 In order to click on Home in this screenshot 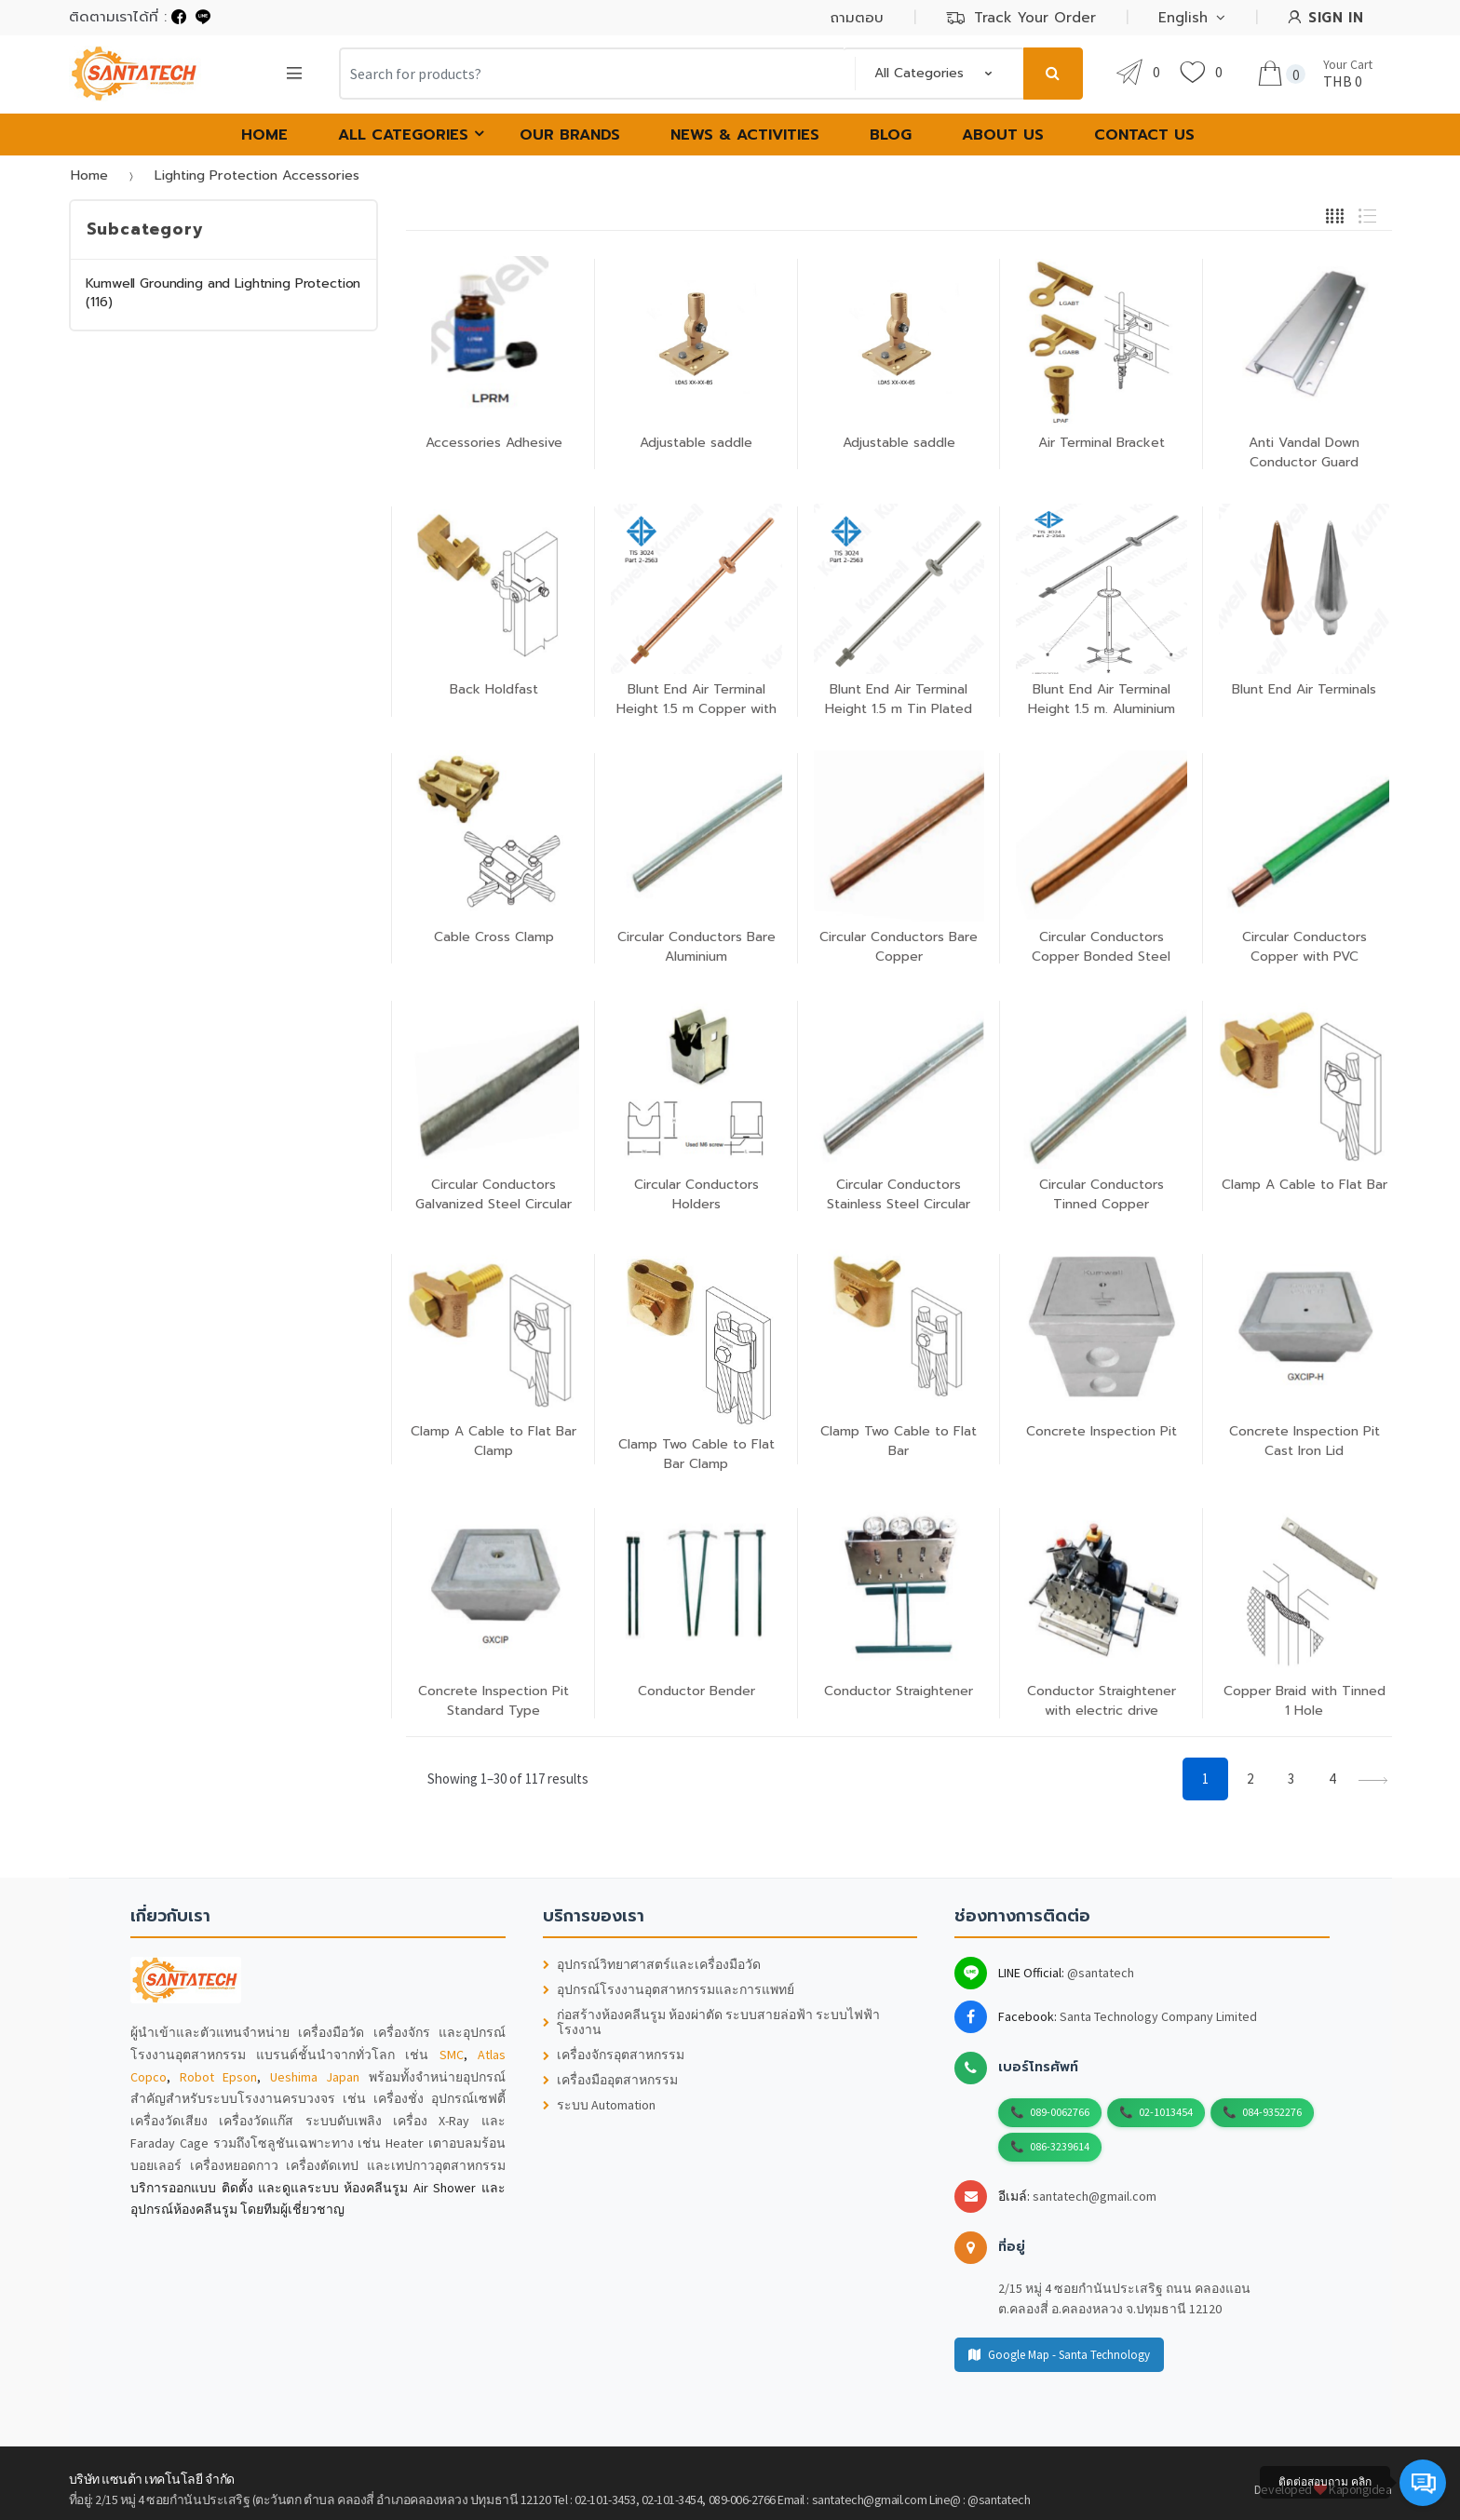, I will do `click(89, 175)`.